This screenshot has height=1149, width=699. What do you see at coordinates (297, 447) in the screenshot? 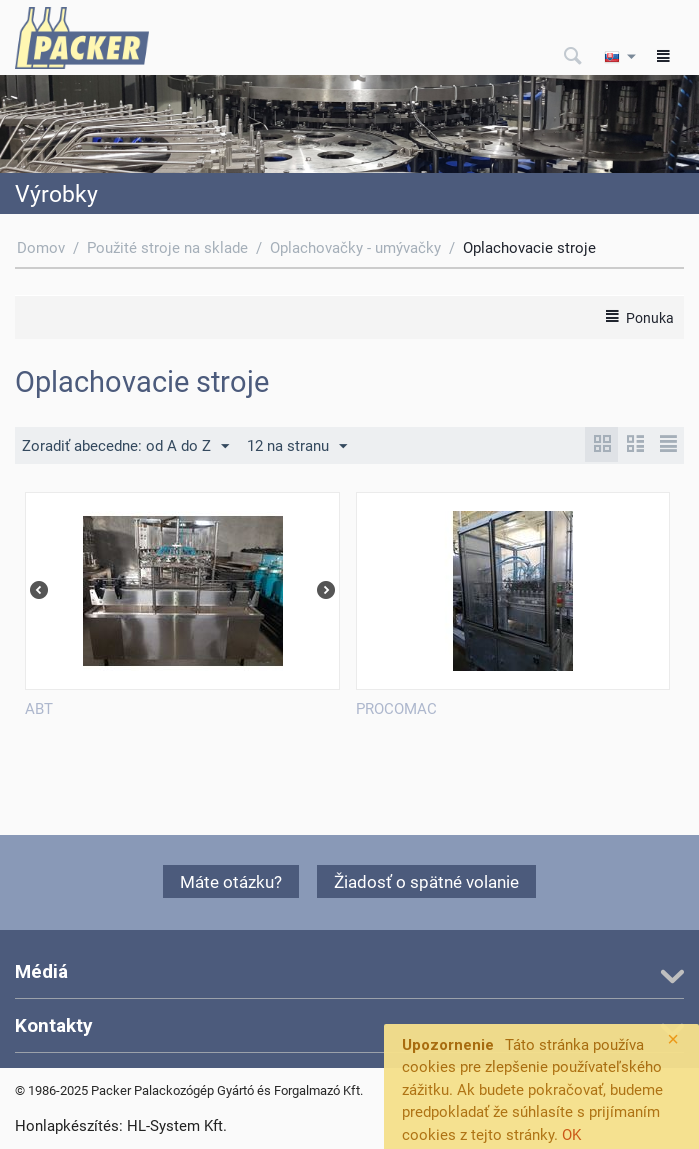
I see `12 na stranu` at bounding box center [297, 447].